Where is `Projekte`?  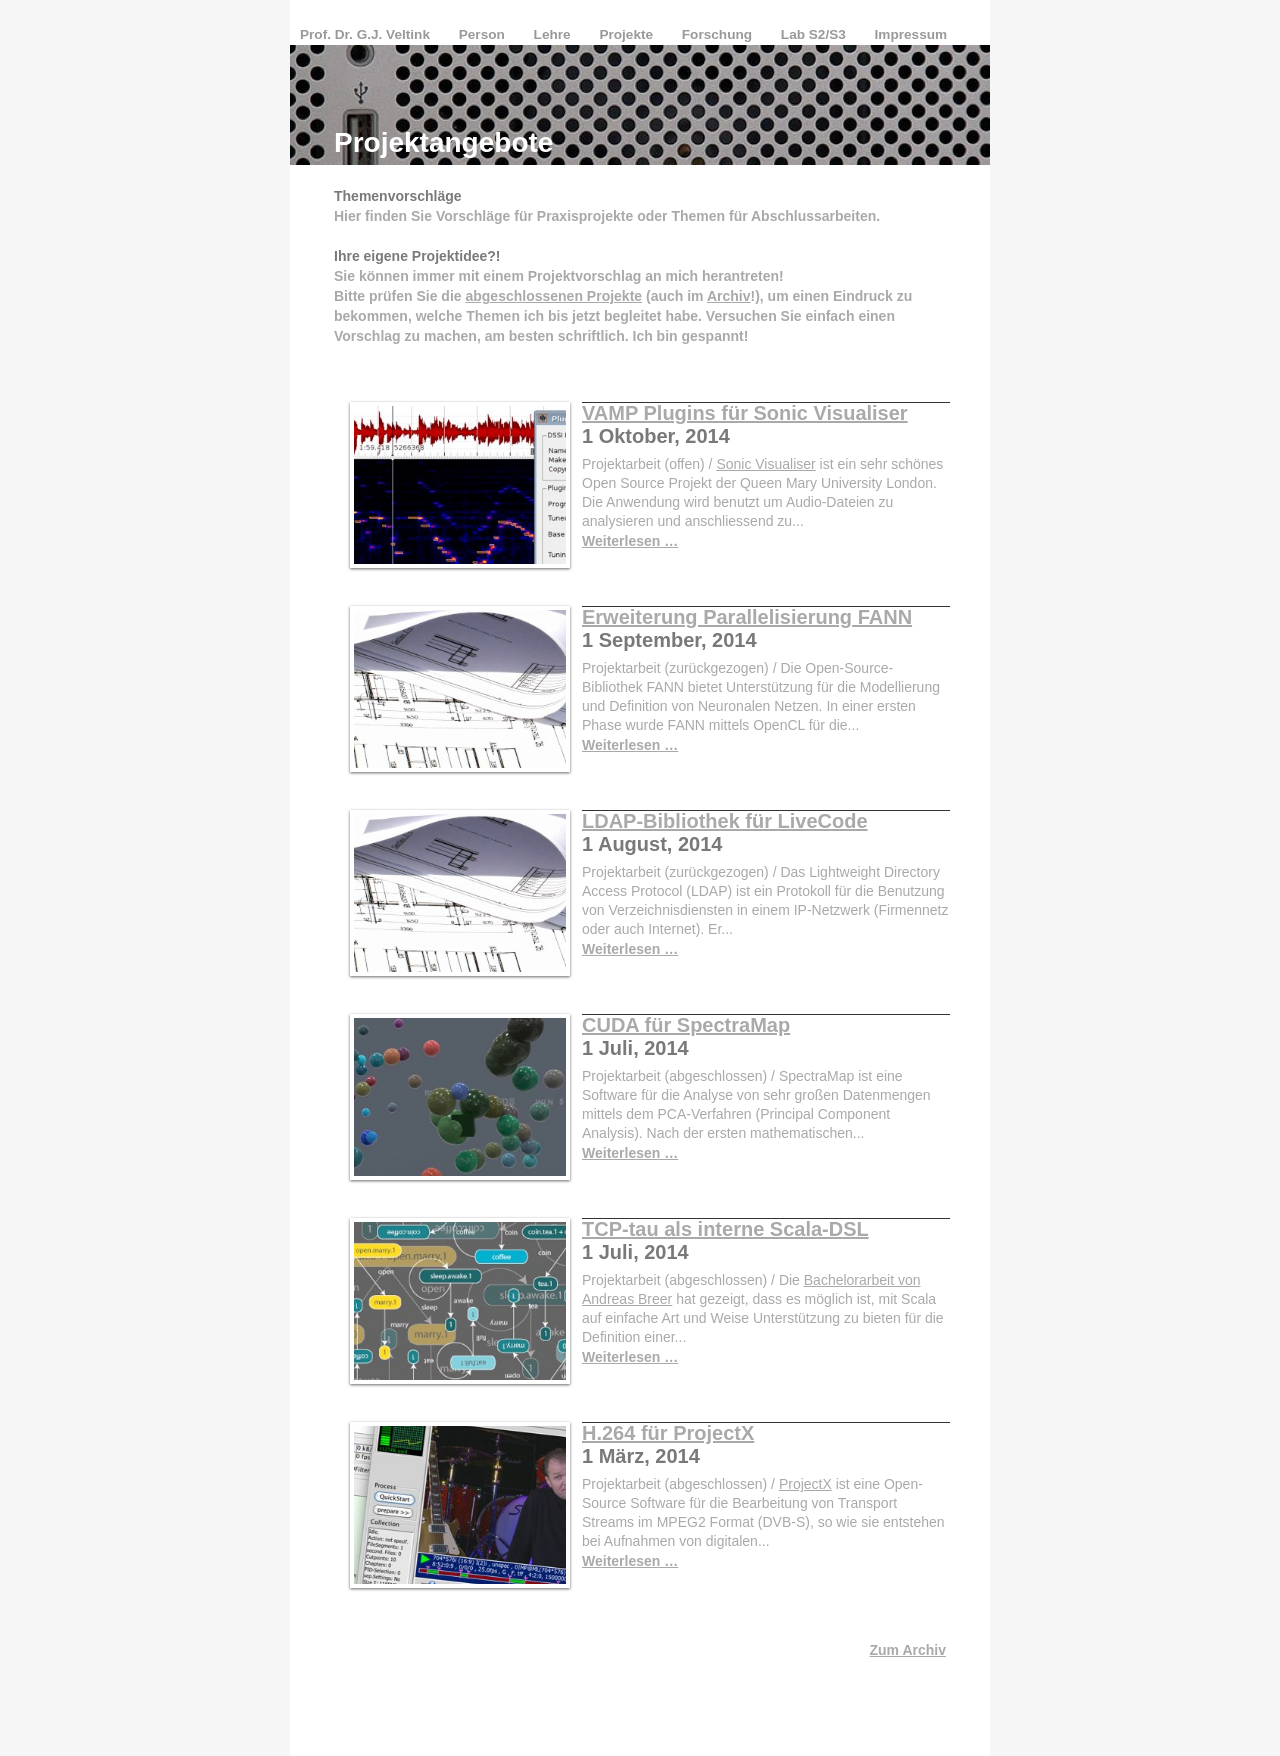
Projekte is located at coordinates (627, 34).